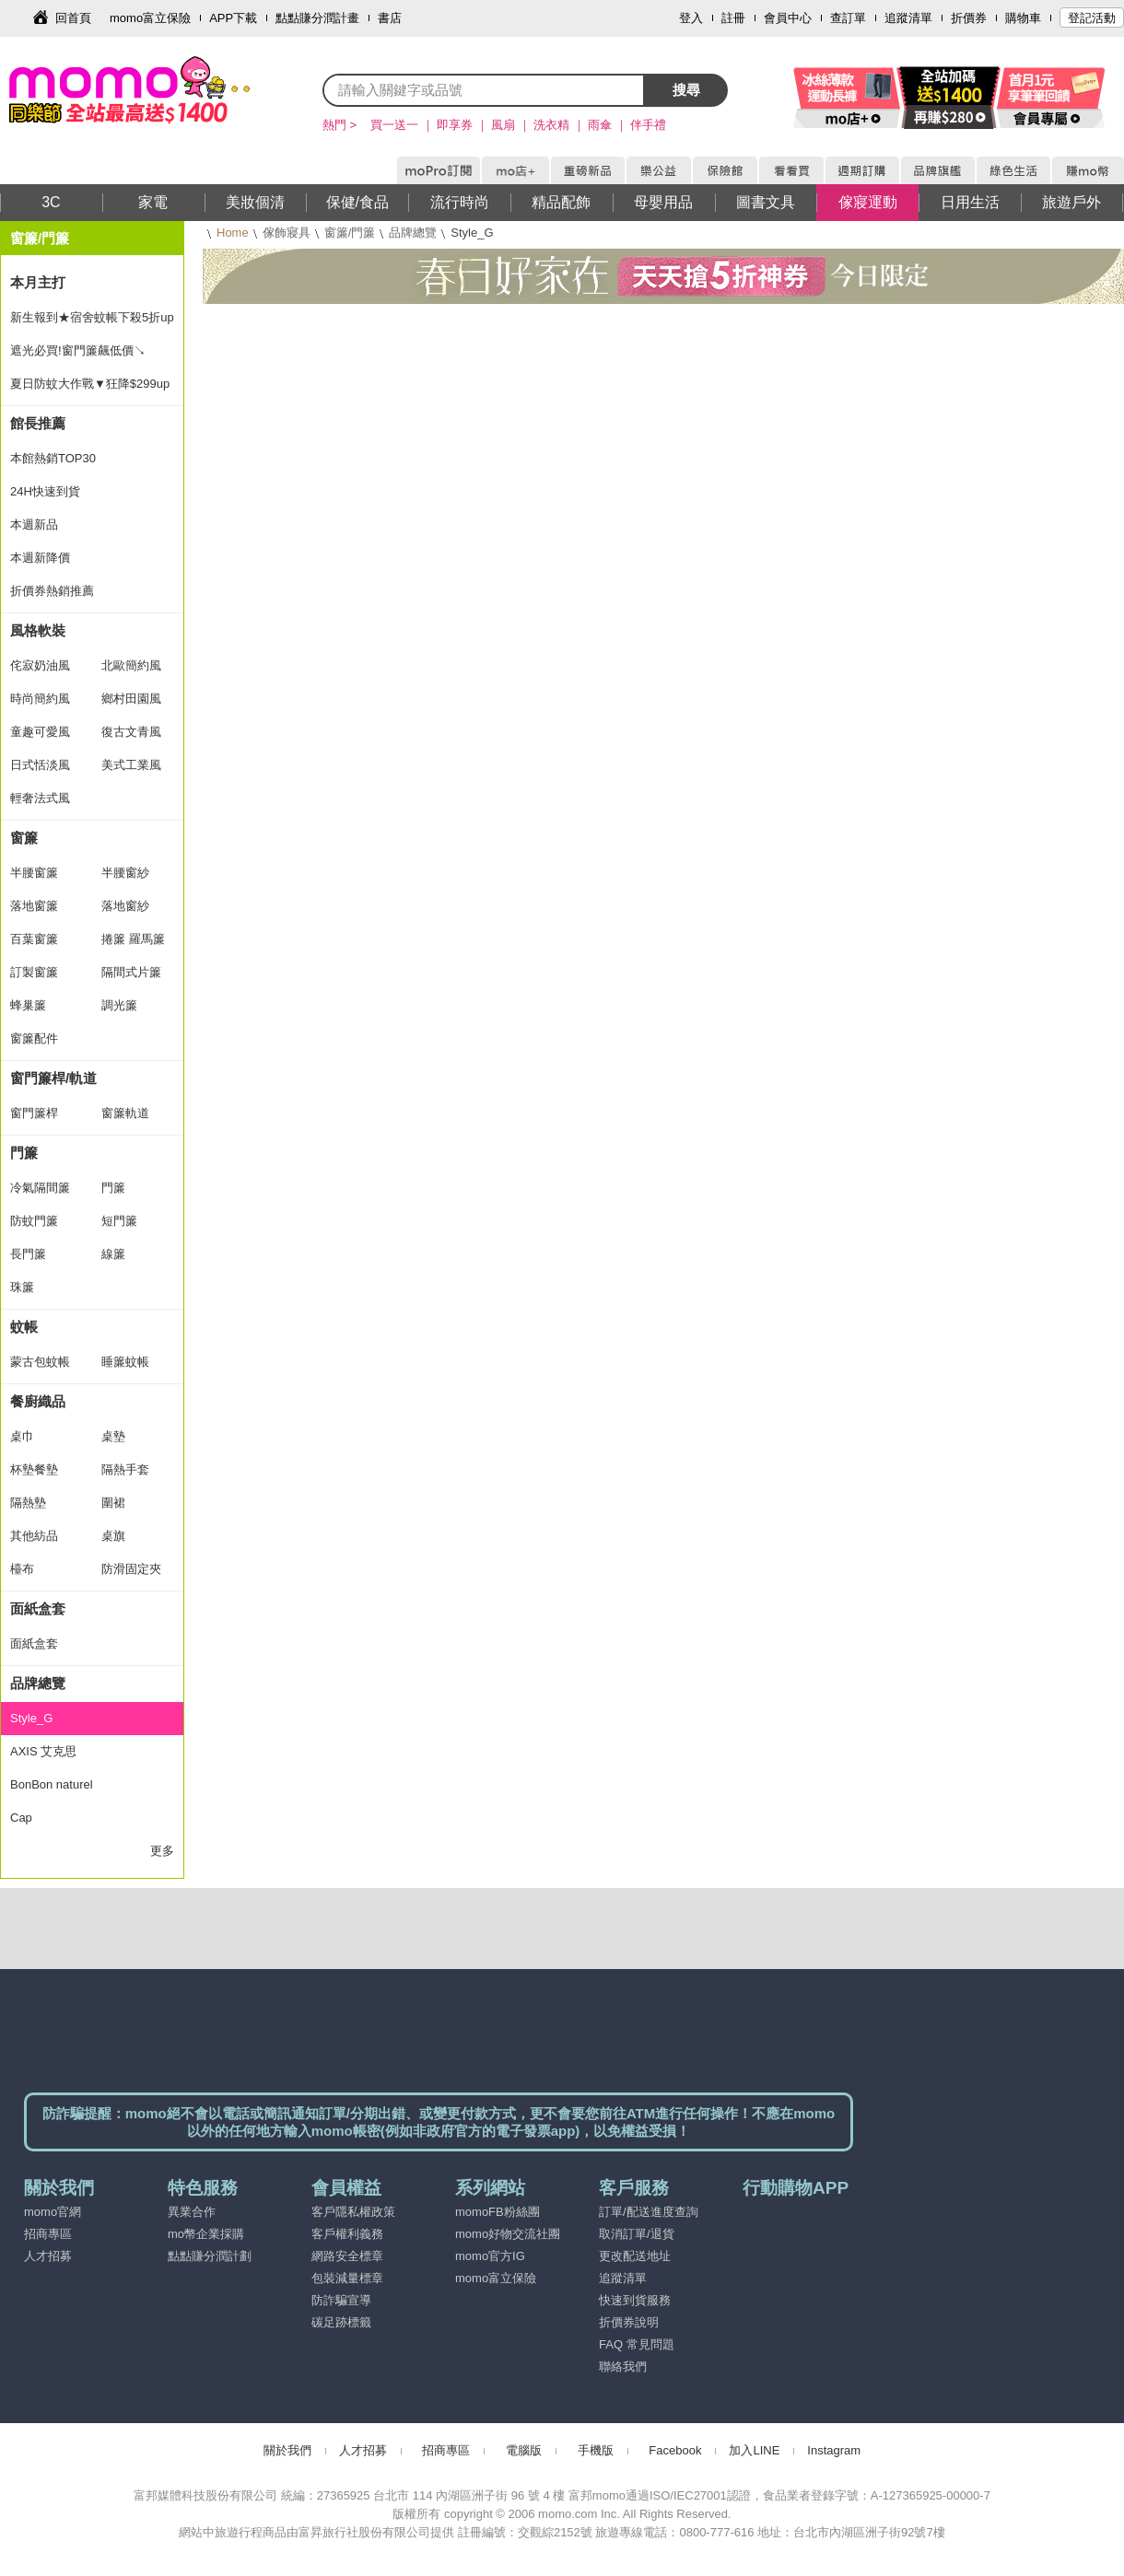  What do you see at coordinates (34, 1221) in the screenshot?
I see `防蚊門簾` at bounding box center [34, 1221].